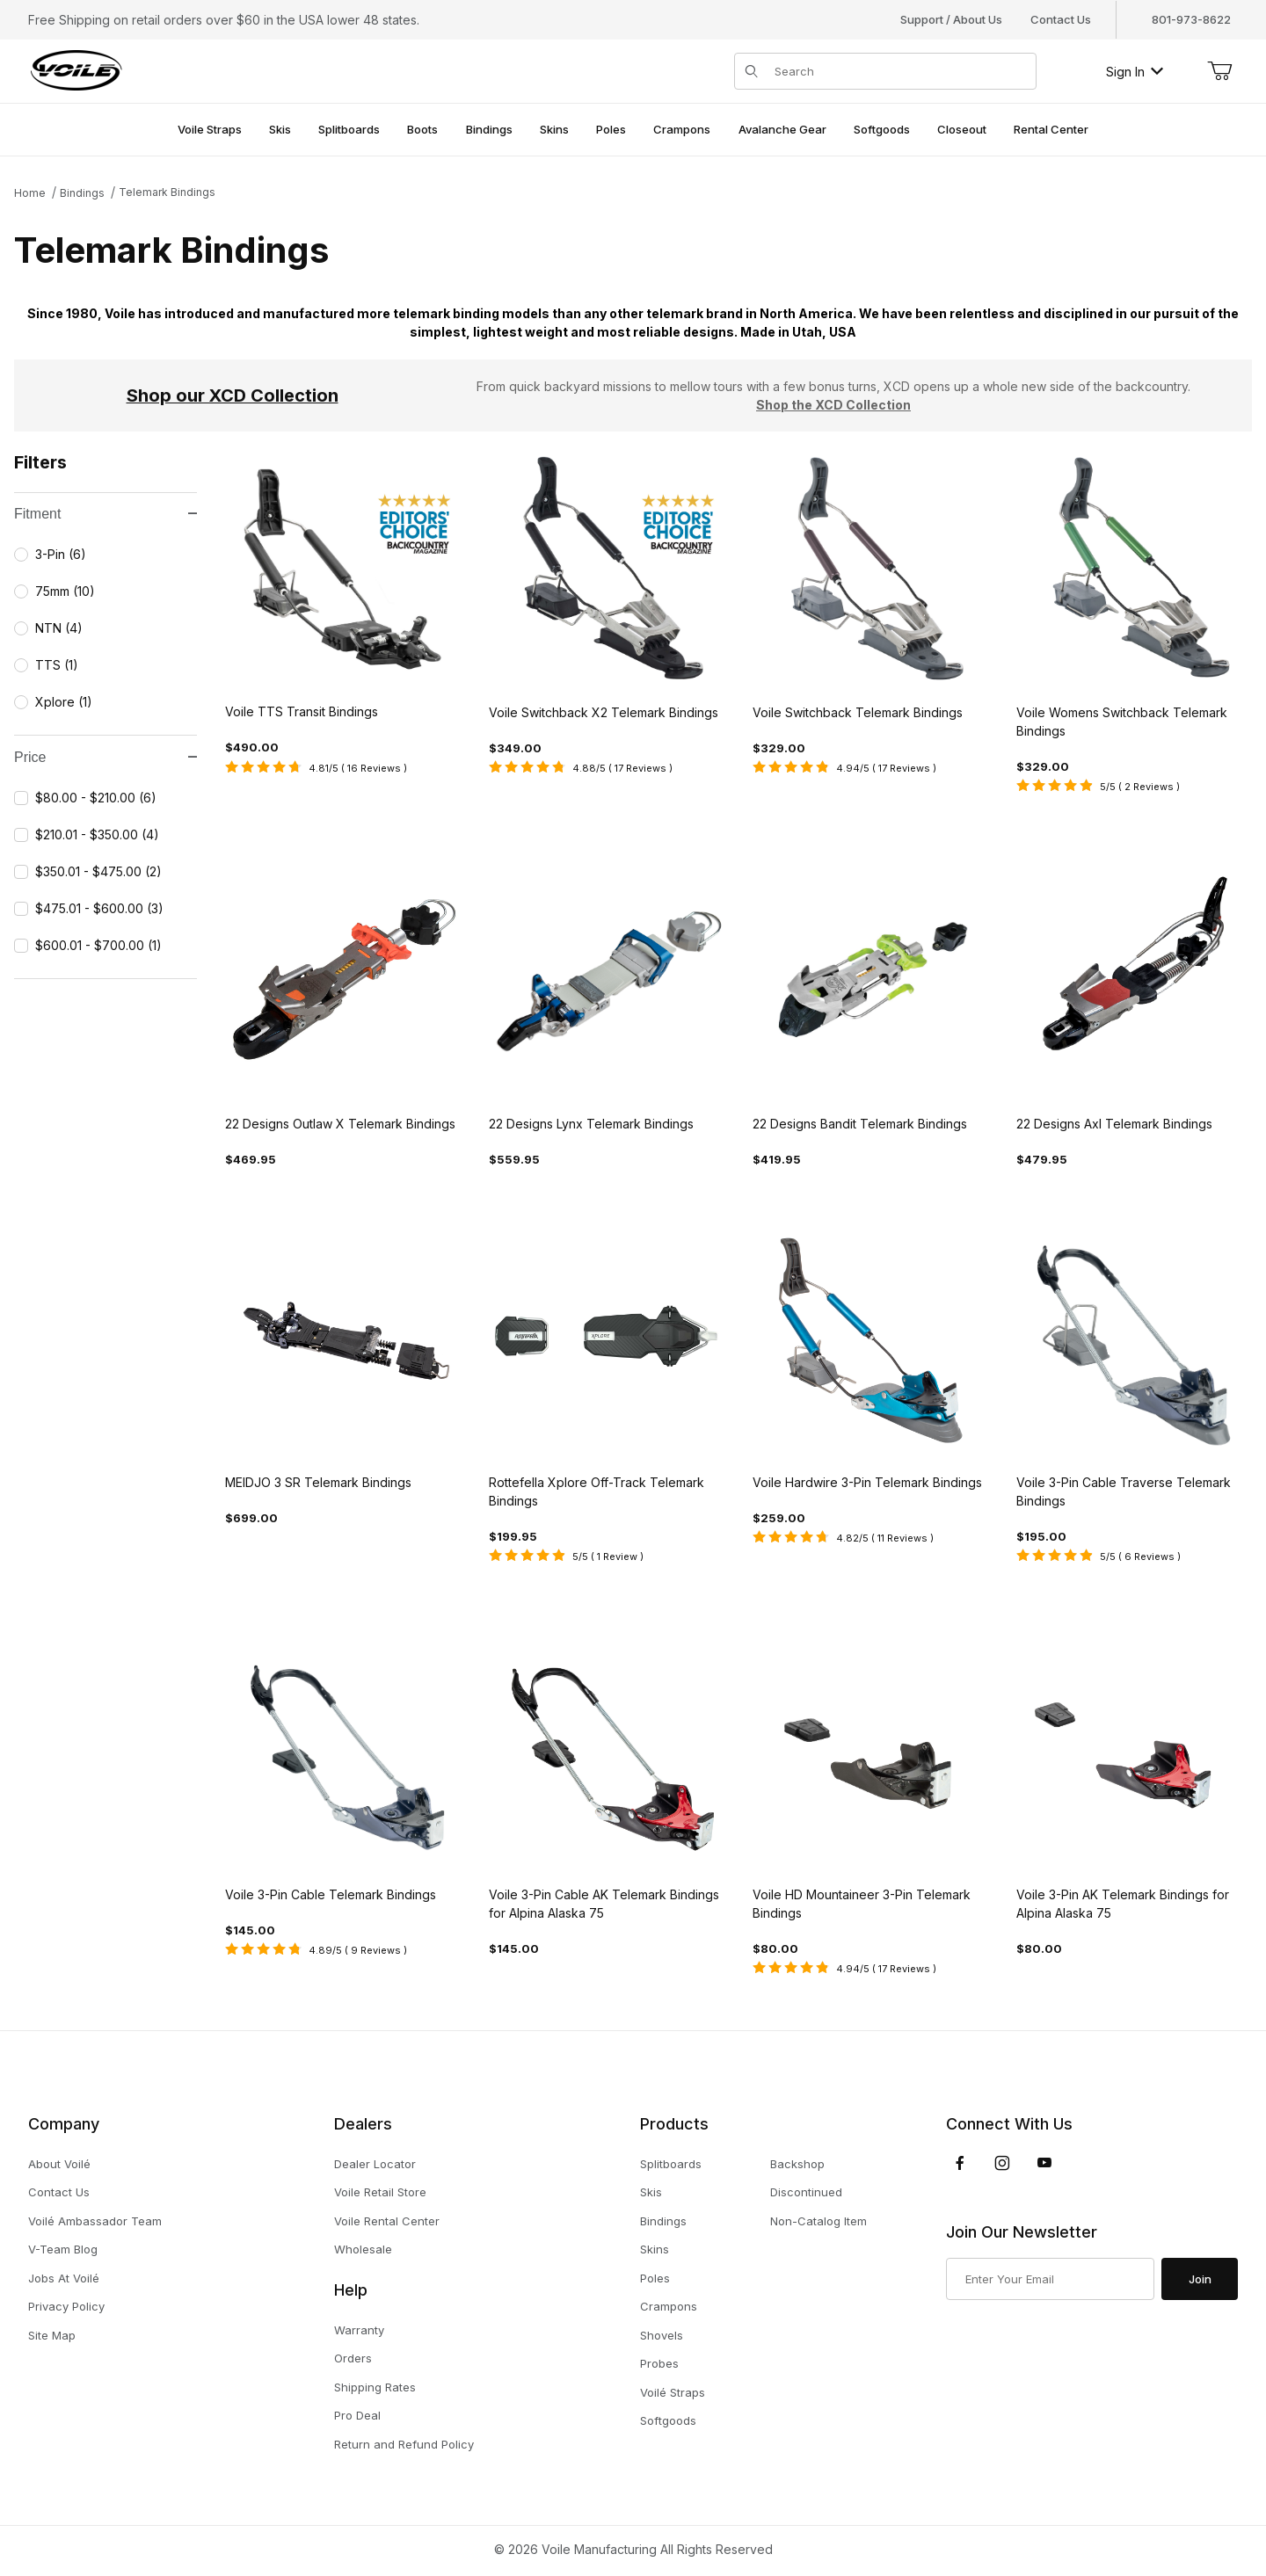 The height and width of the screenshot is (2576, 1266). What do you see at coordinates (1134, 71) in the screenshot?
I see `Sign In` at bounding box center [1134, 71].